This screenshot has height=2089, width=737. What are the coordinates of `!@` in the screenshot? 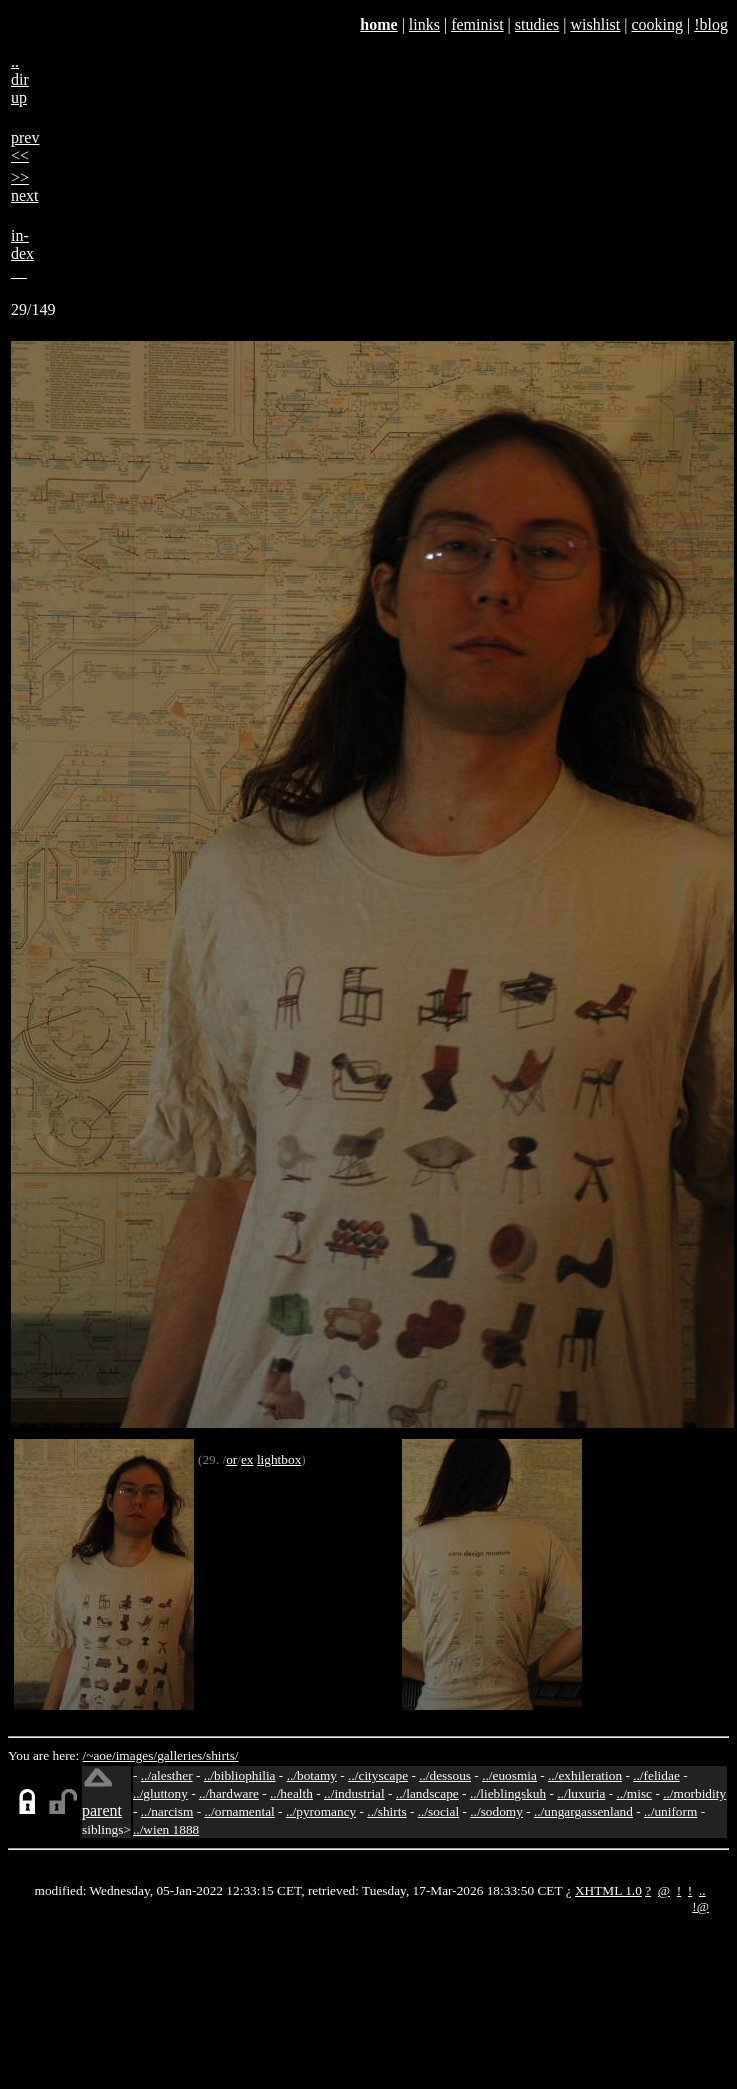 It's located at (700, 1906).